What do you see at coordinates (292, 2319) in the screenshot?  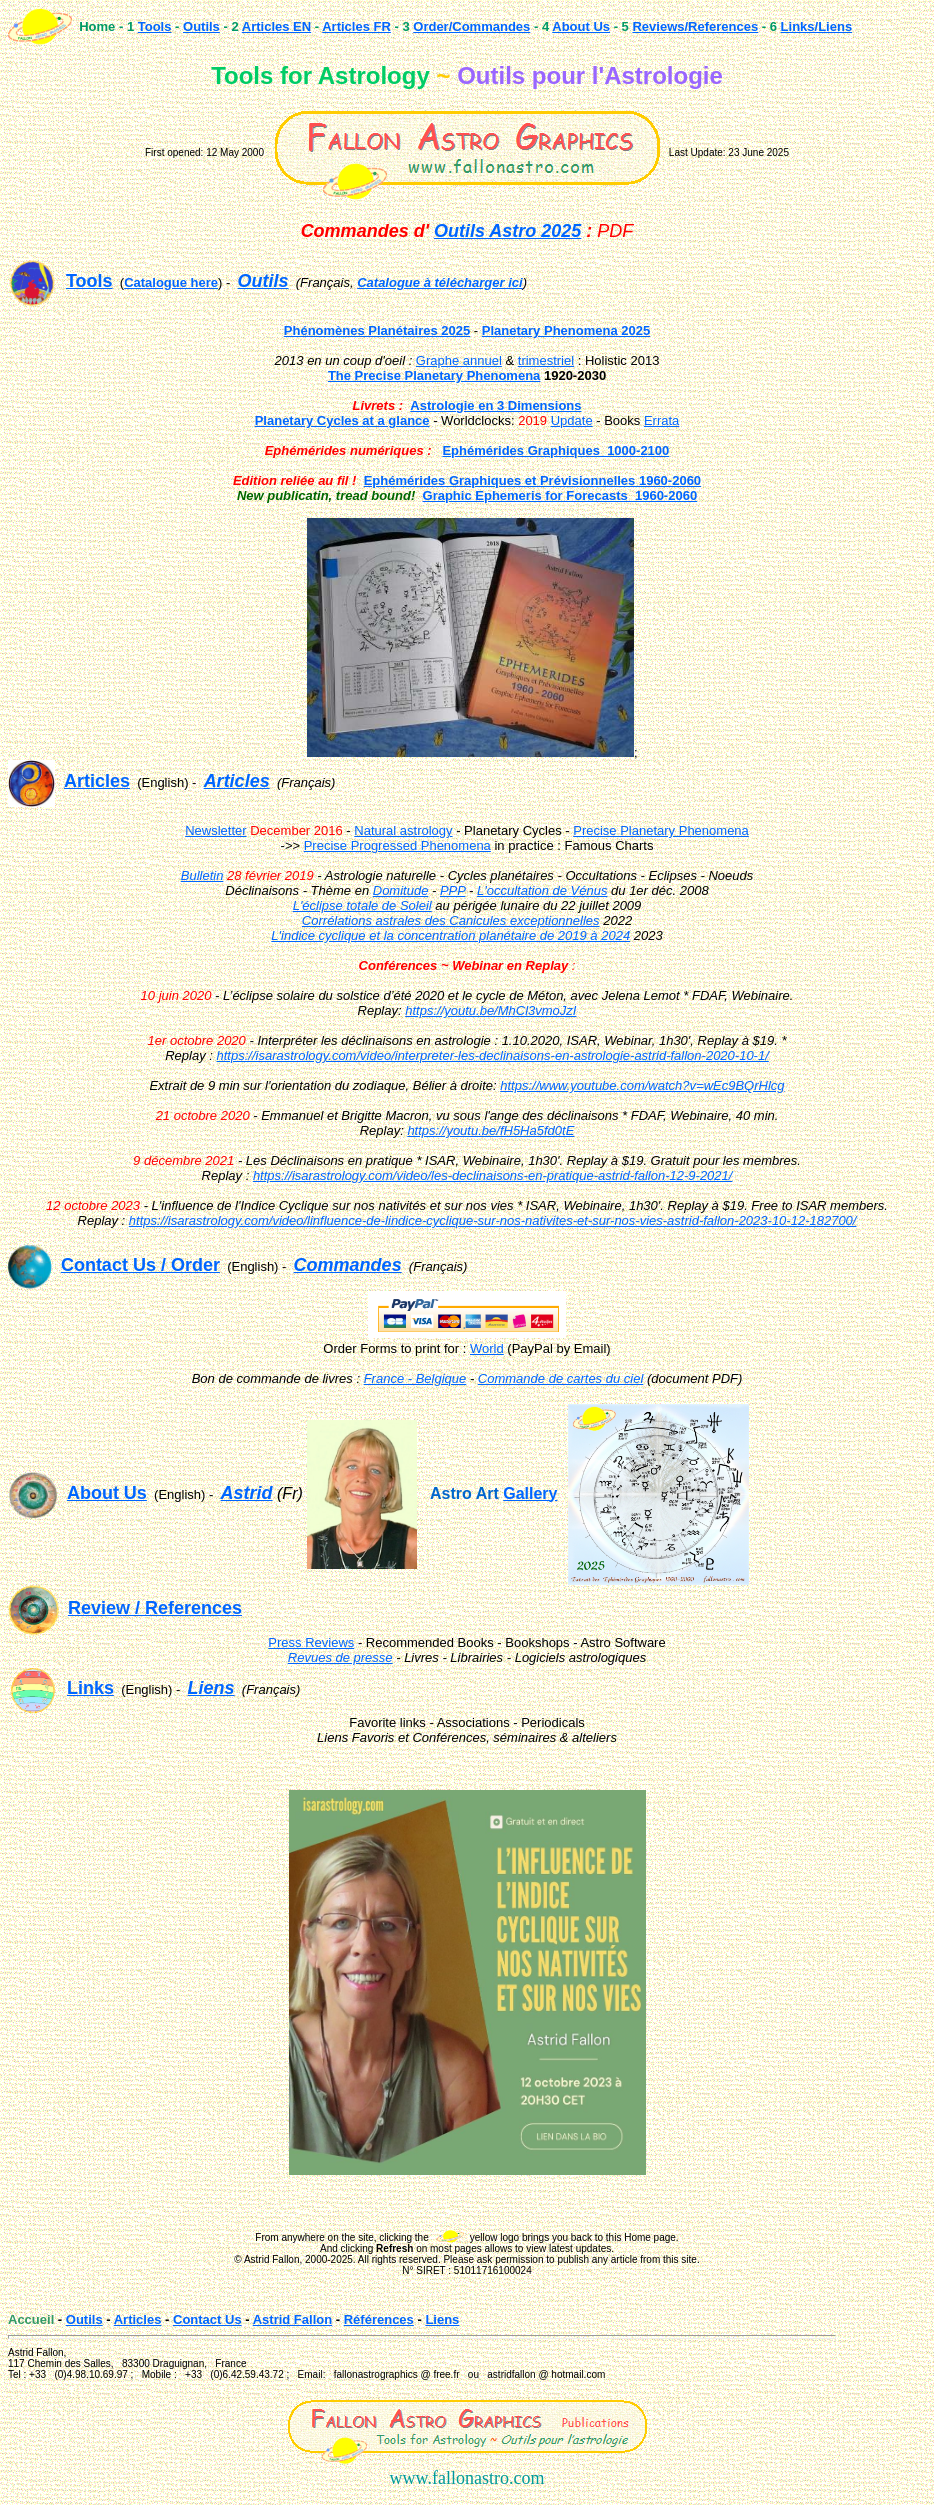 I see `Astrid Fallon` at bounding box center [292, 2319].